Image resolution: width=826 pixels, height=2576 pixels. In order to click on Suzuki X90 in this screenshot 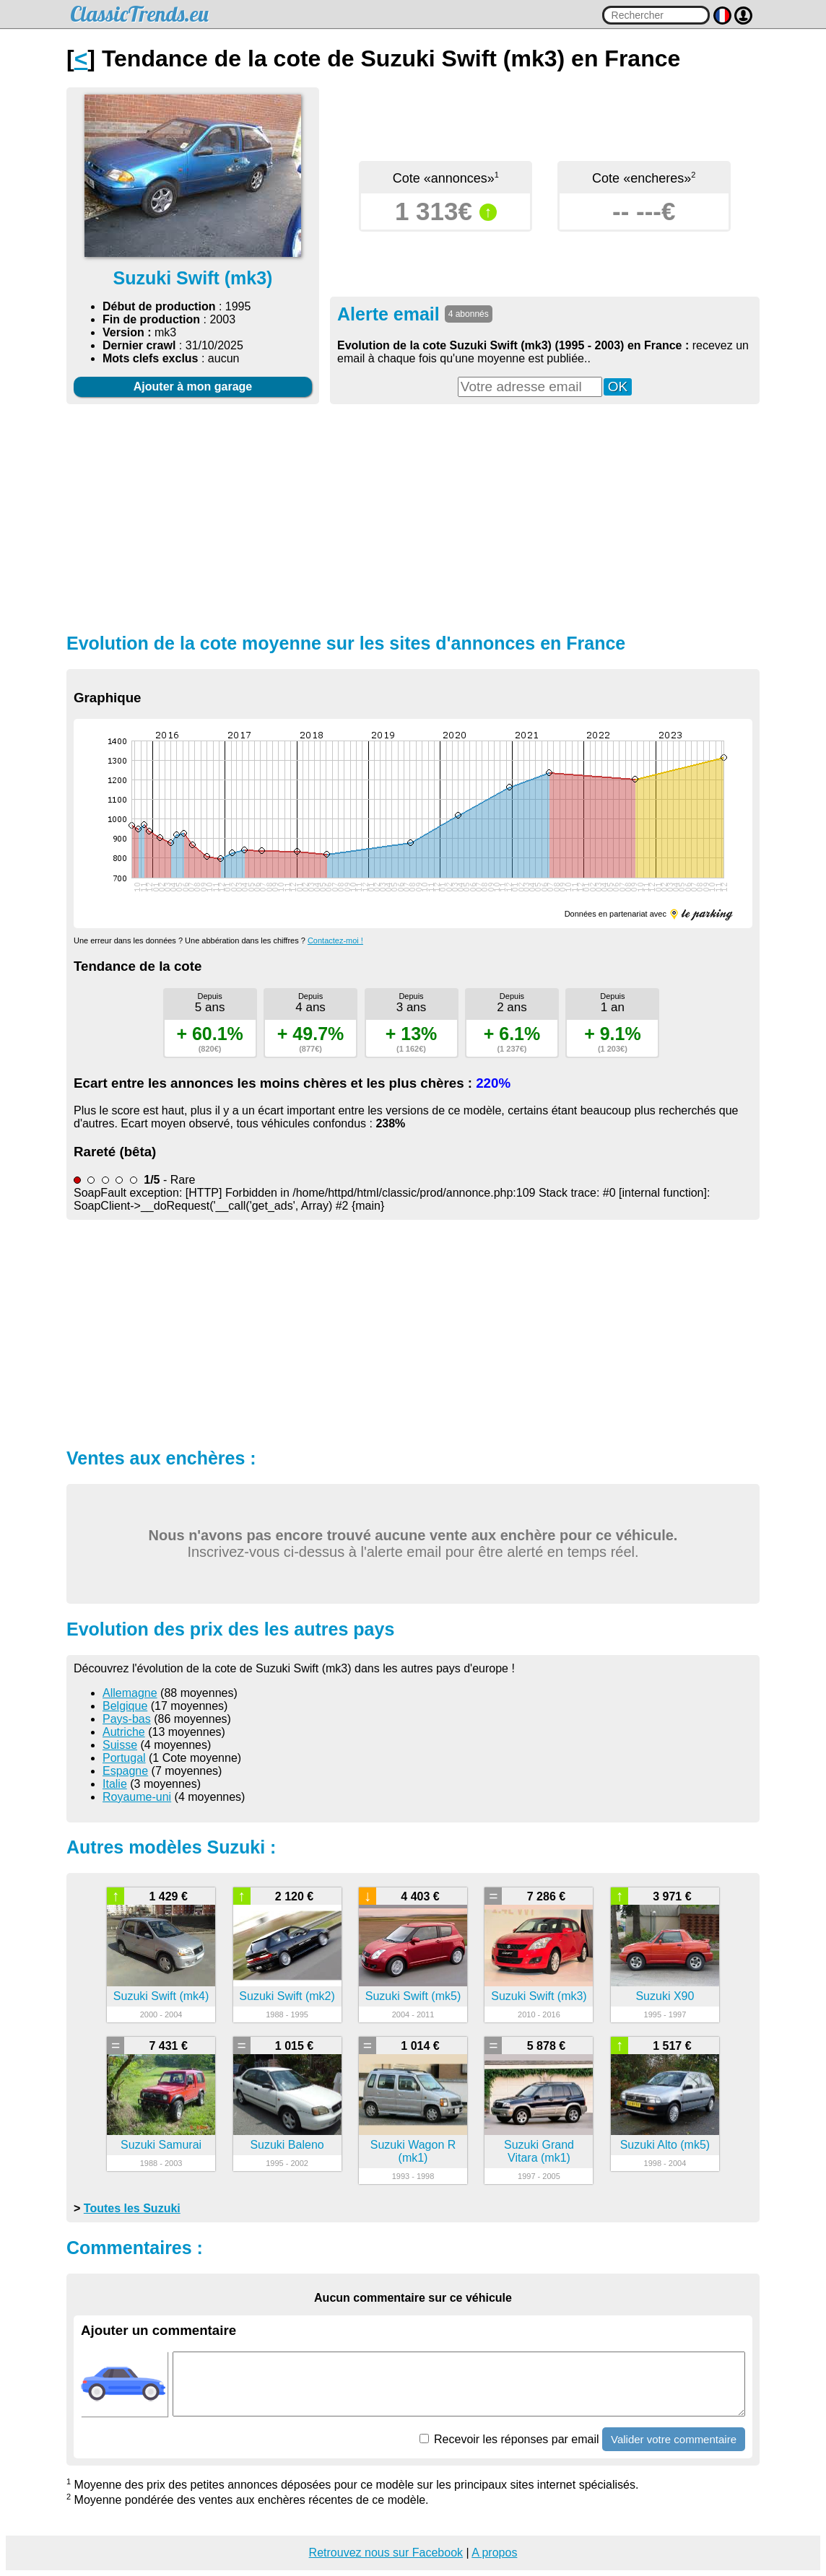, I will do `click(664, 1996)`.